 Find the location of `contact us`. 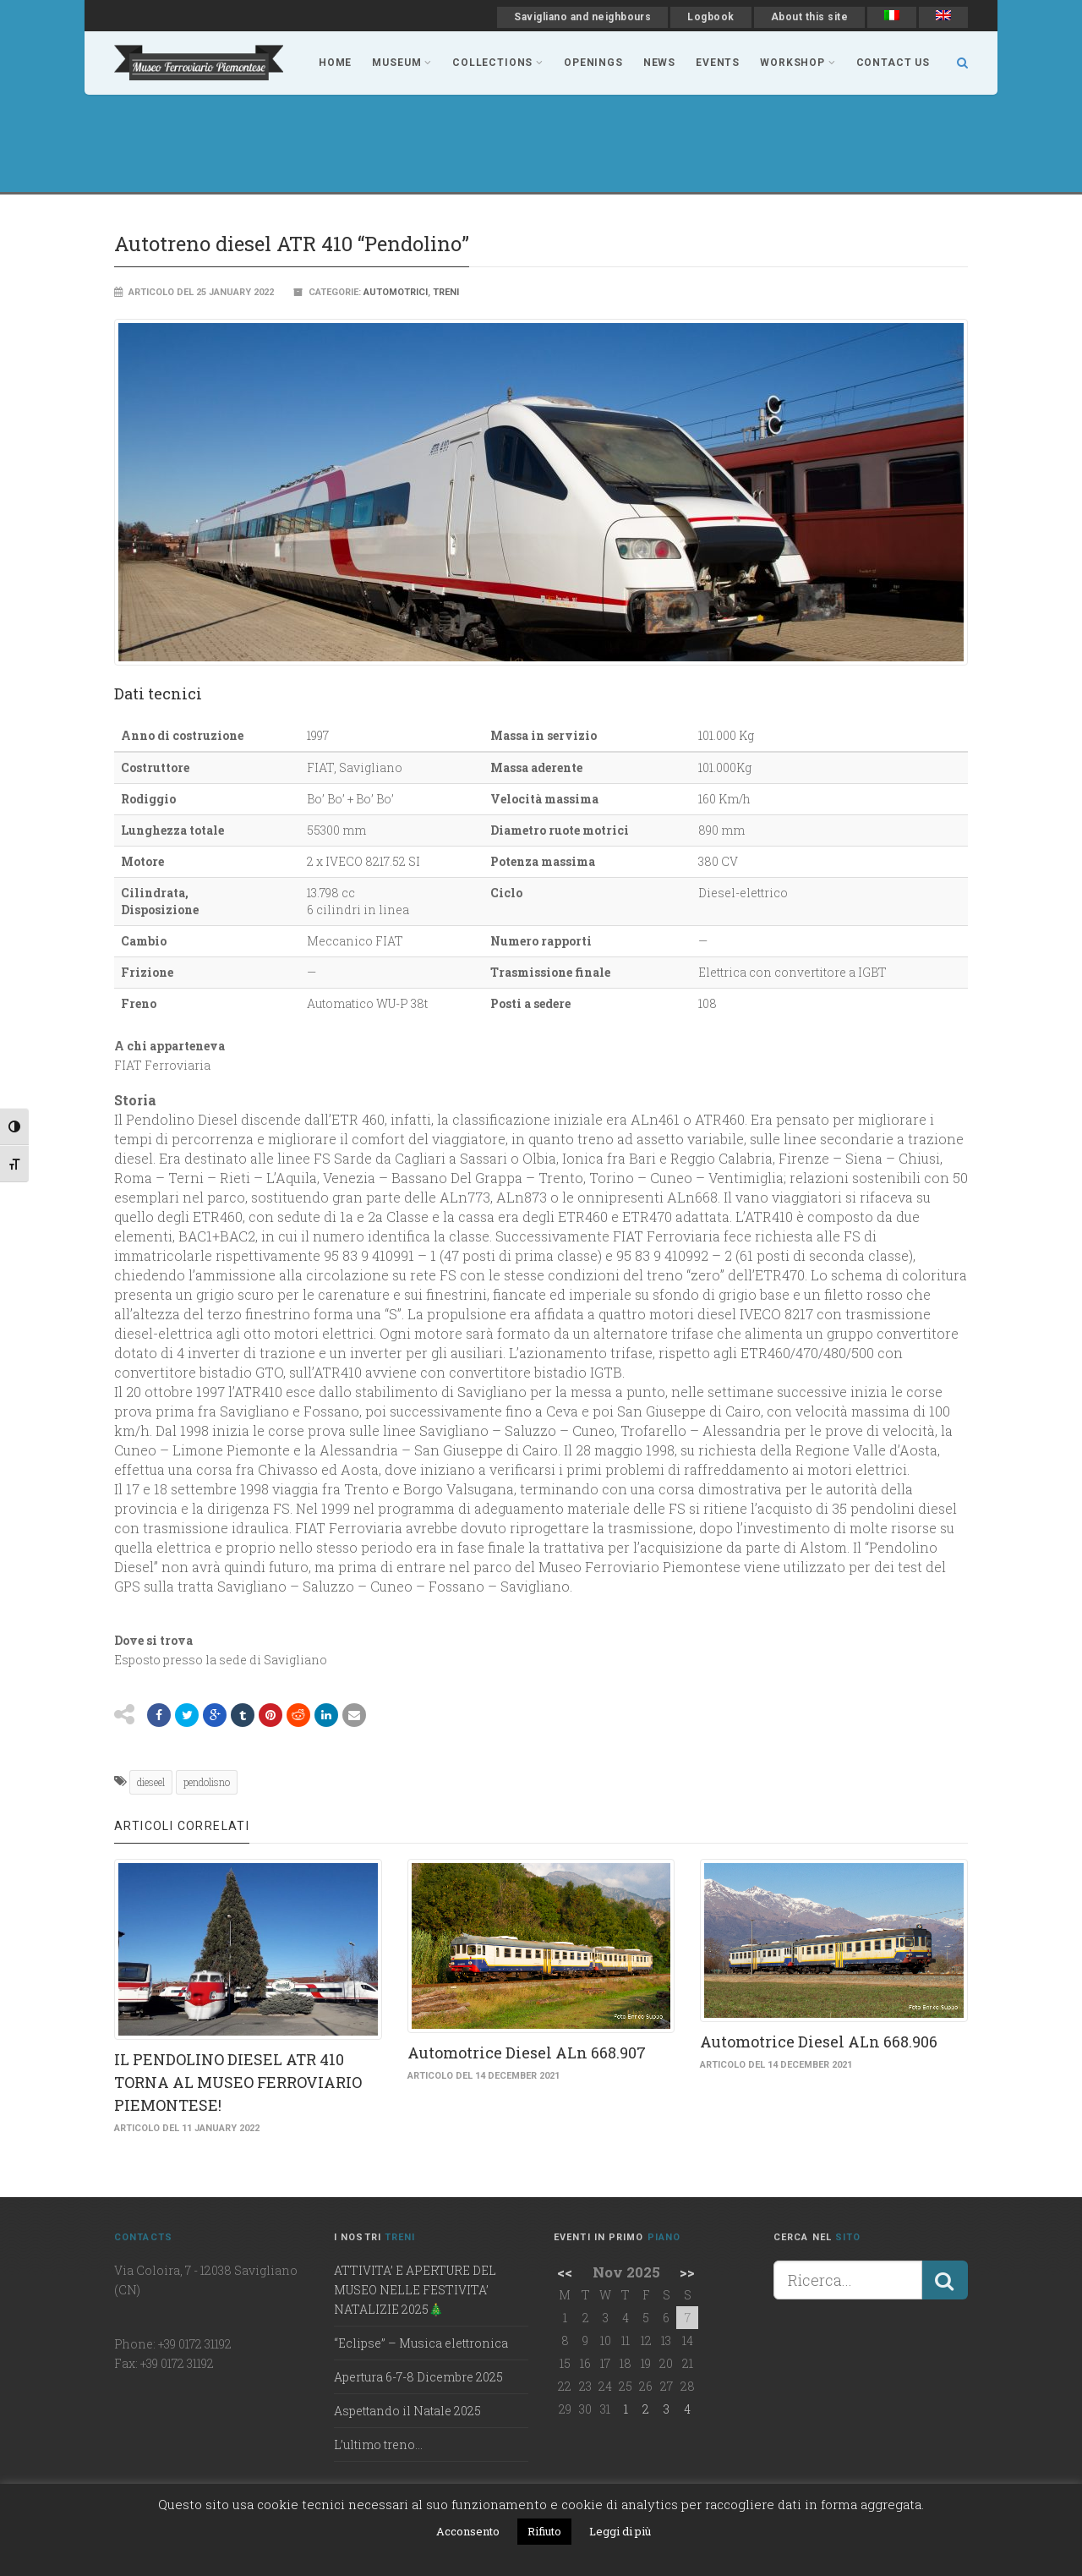

contact us is located at coordinates (893, 63).